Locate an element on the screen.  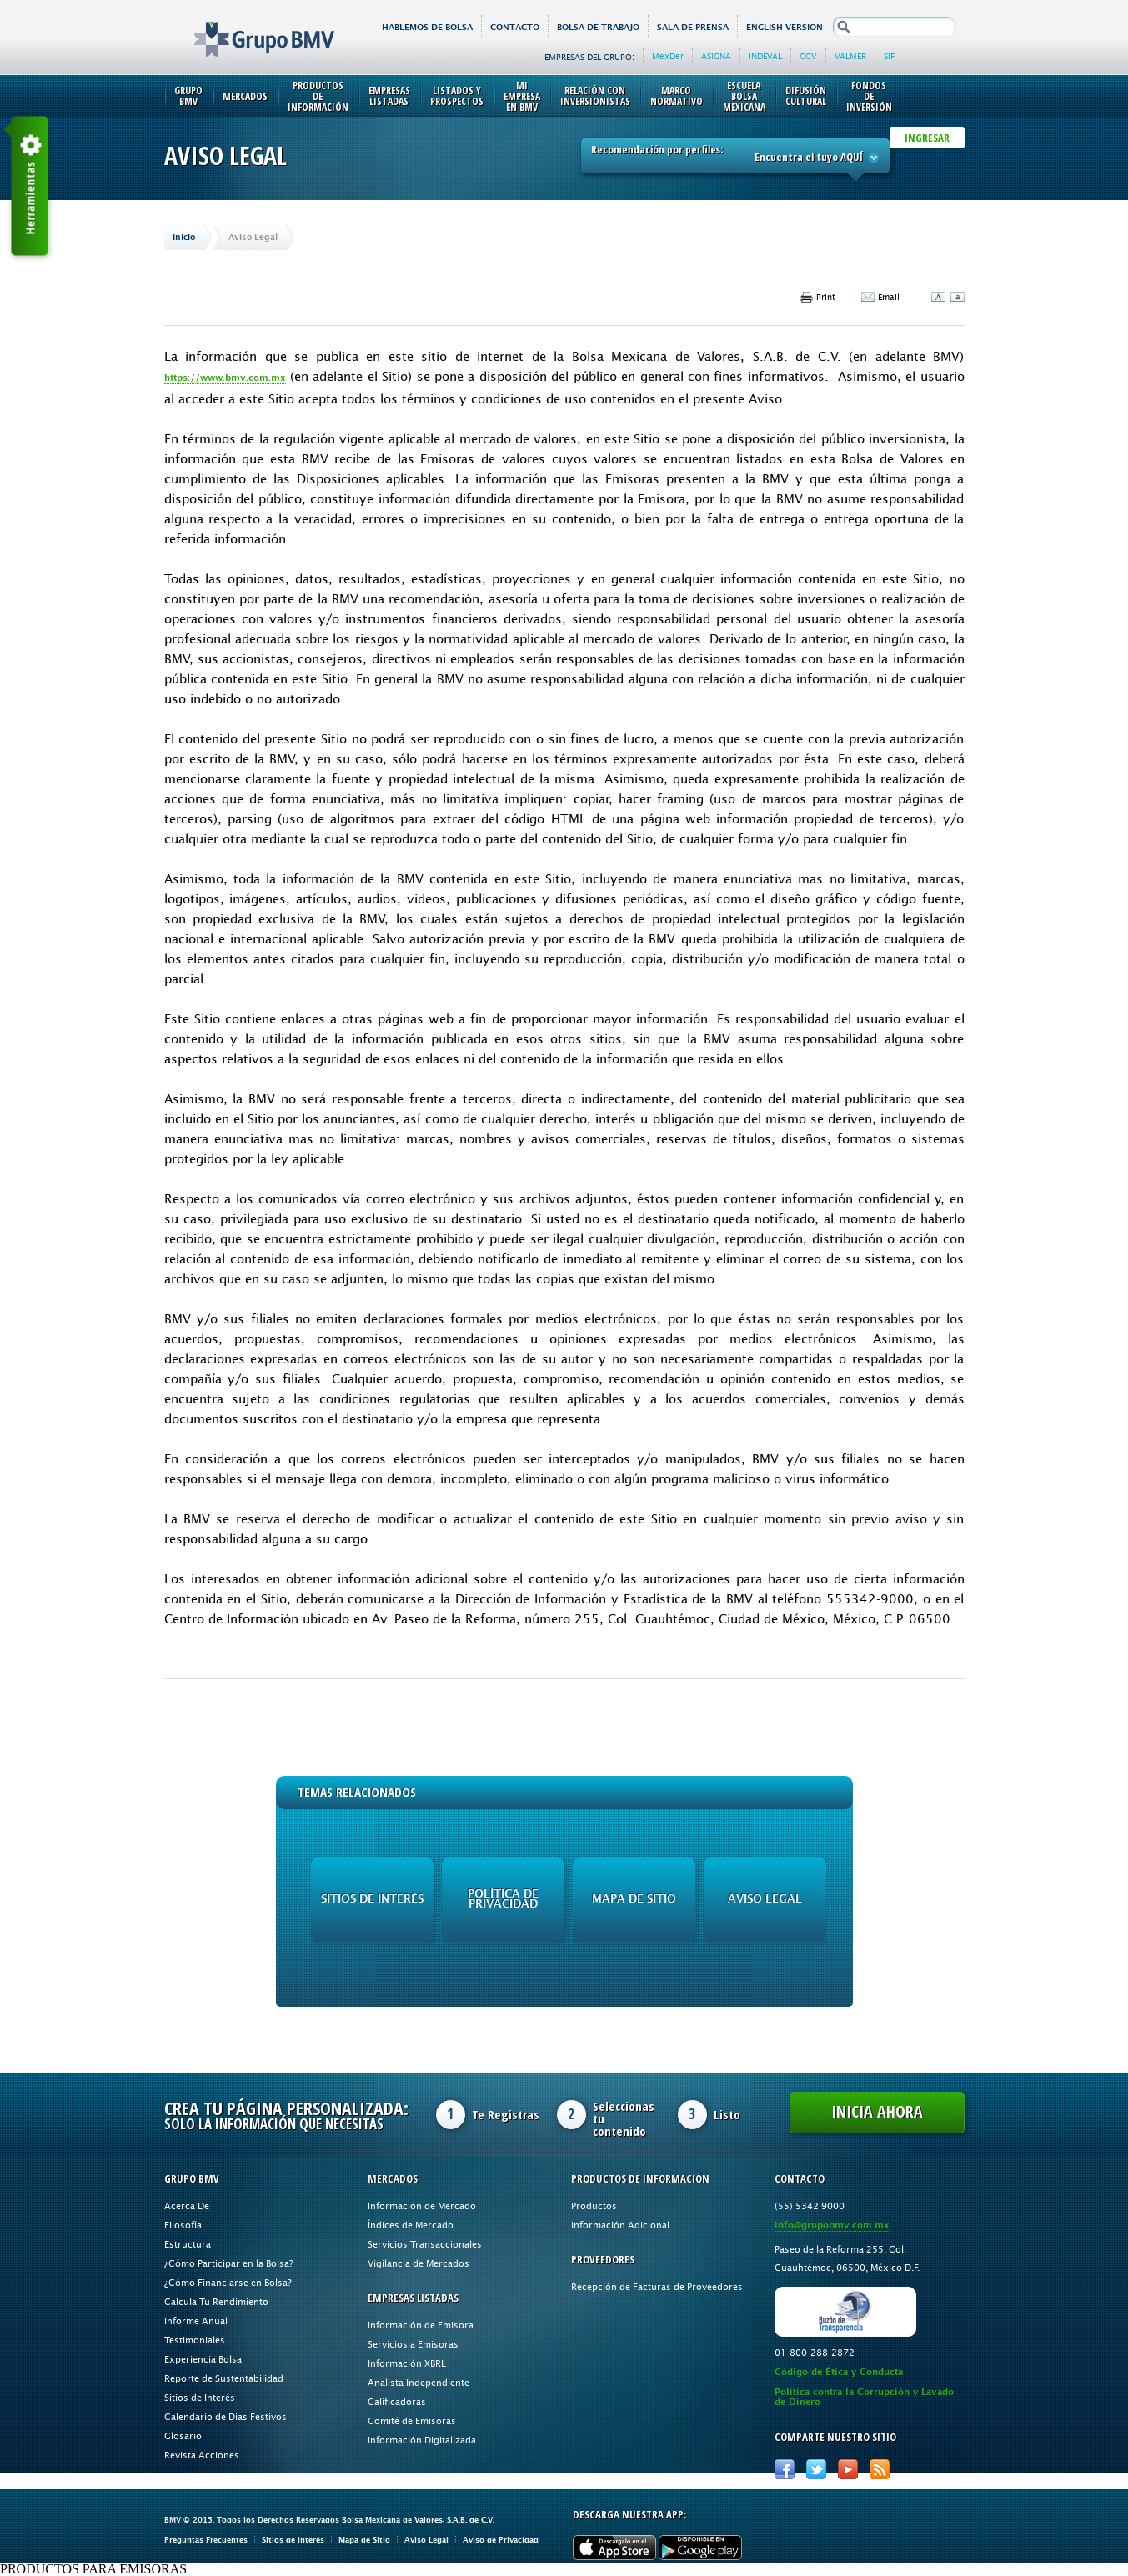
Contacto is located at coordinates (514, 27).